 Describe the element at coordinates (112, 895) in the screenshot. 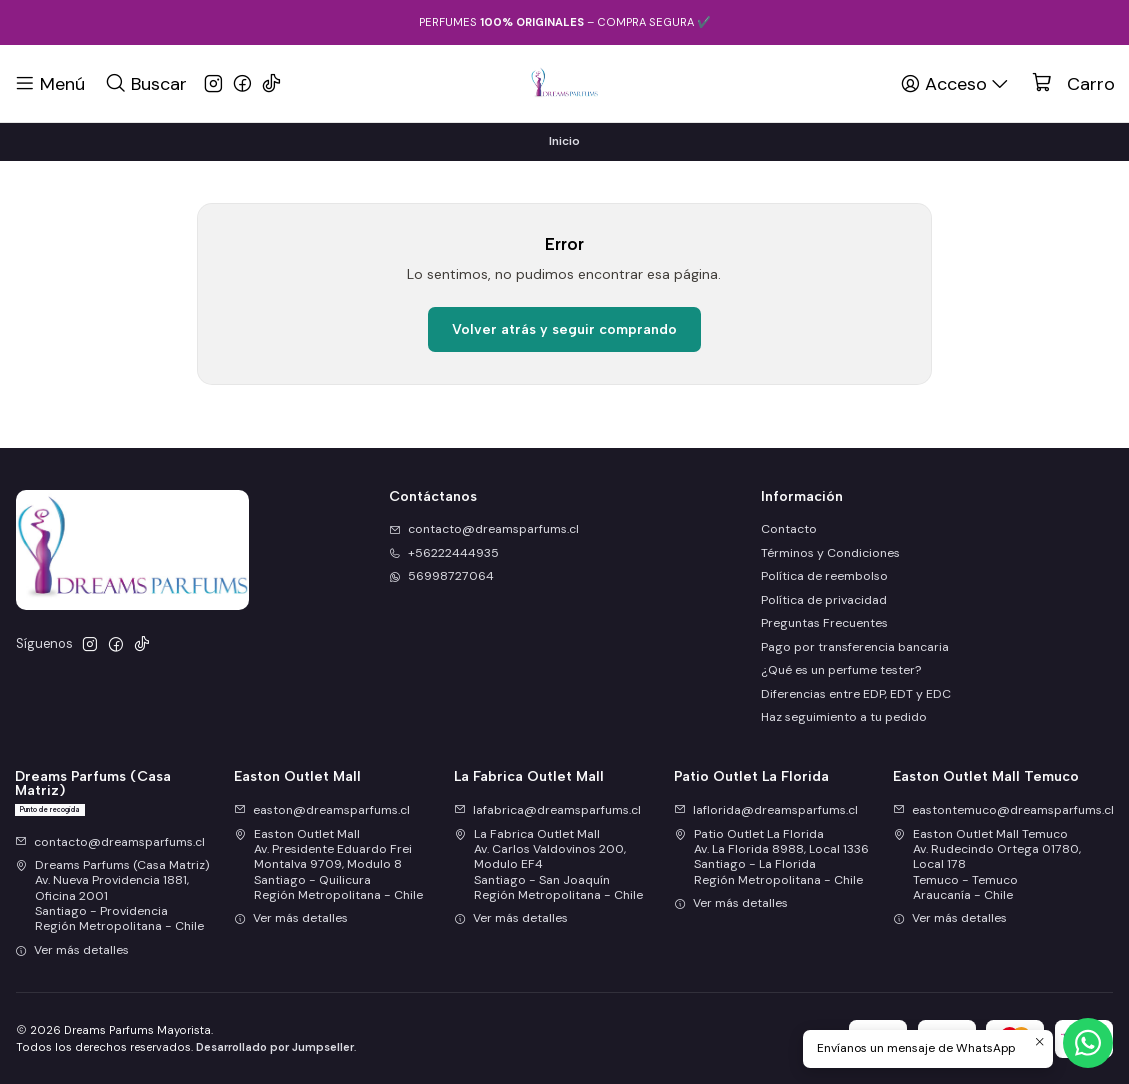

I see `Dreams Parfums (Casa Matriz) Av. Nueva Providencia 1881, Oficina 2001Santiago - ProvidenciaRegión Metropolitana - Chile` at that location.